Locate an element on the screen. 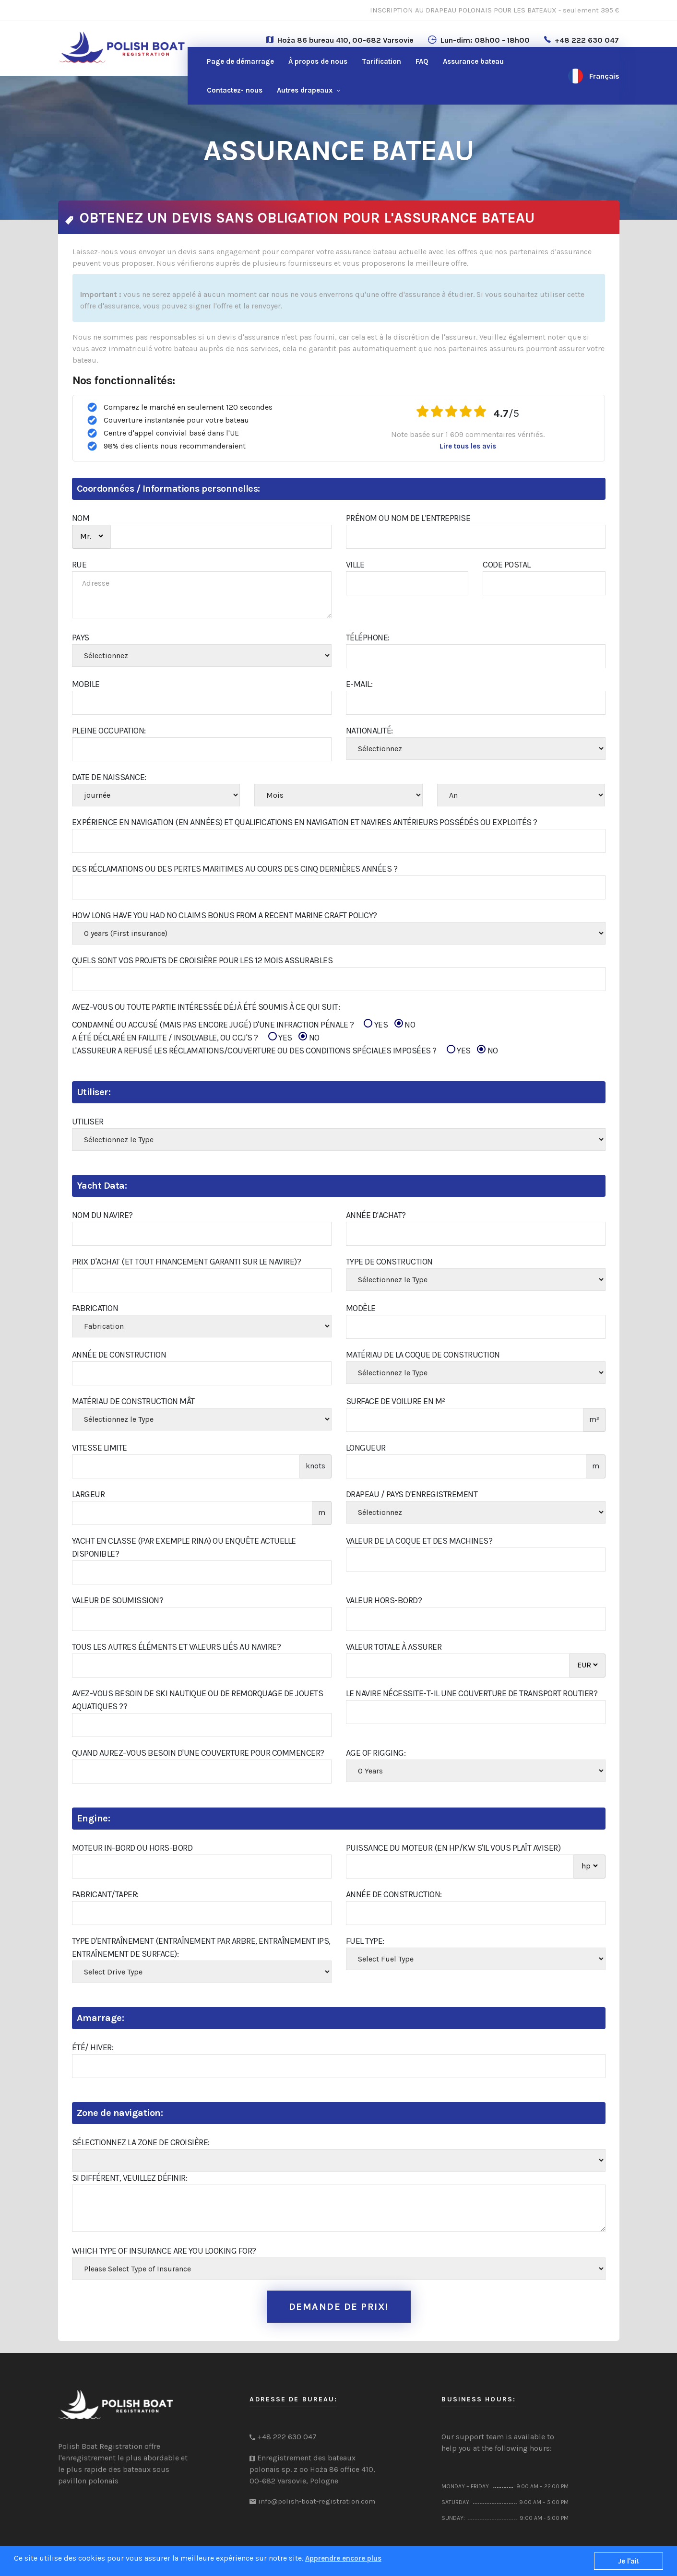 This screenshot has height=2576, width=677. Yacht en classe (par exemple RINA) ou enquête actuelle disponible? is located at coordinates (184, 1547).